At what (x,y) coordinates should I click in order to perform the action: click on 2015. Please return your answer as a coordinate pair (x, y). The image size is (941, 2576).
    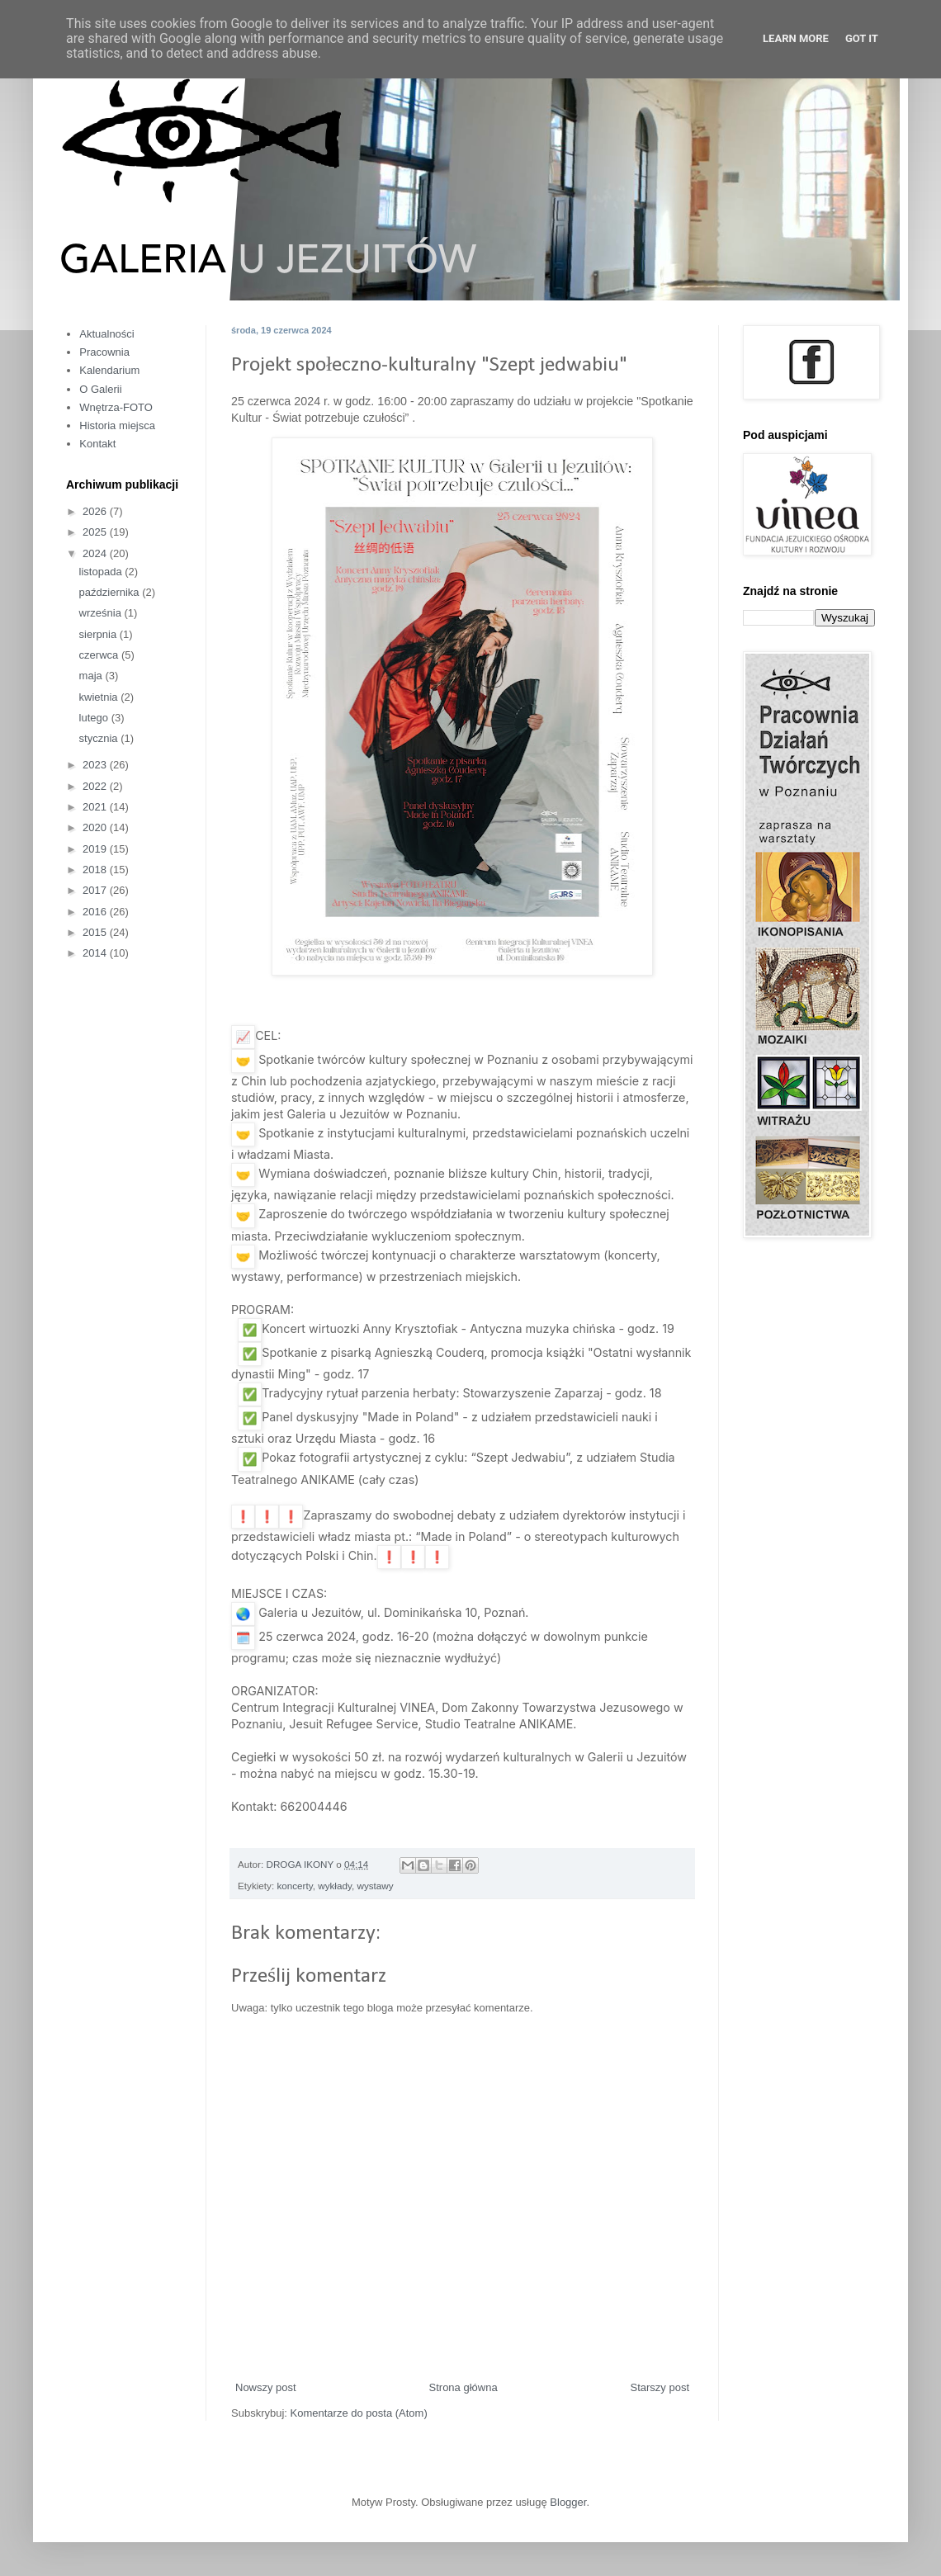
    Looking at the image, I should click on (96, 932).